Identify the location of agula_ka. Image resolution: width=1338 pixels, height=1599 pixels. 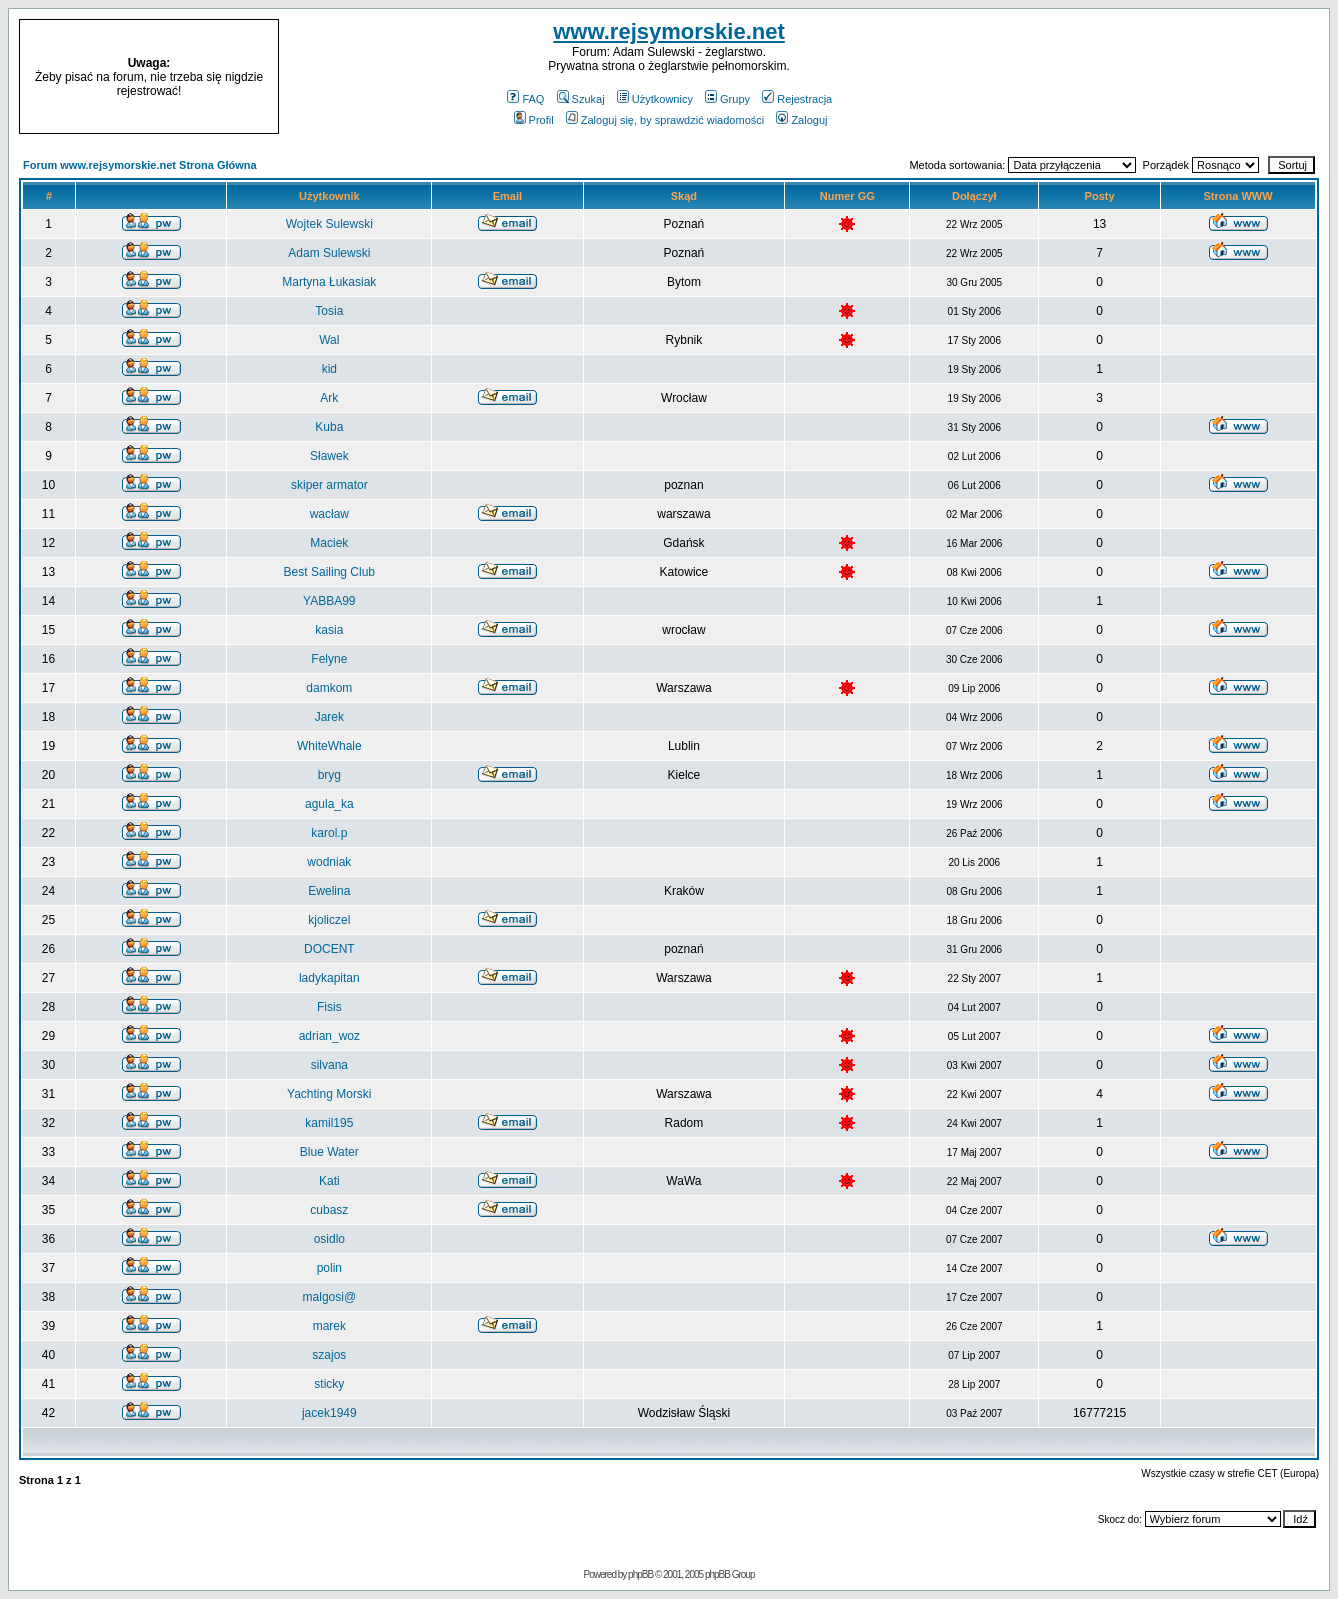
(329, 804).